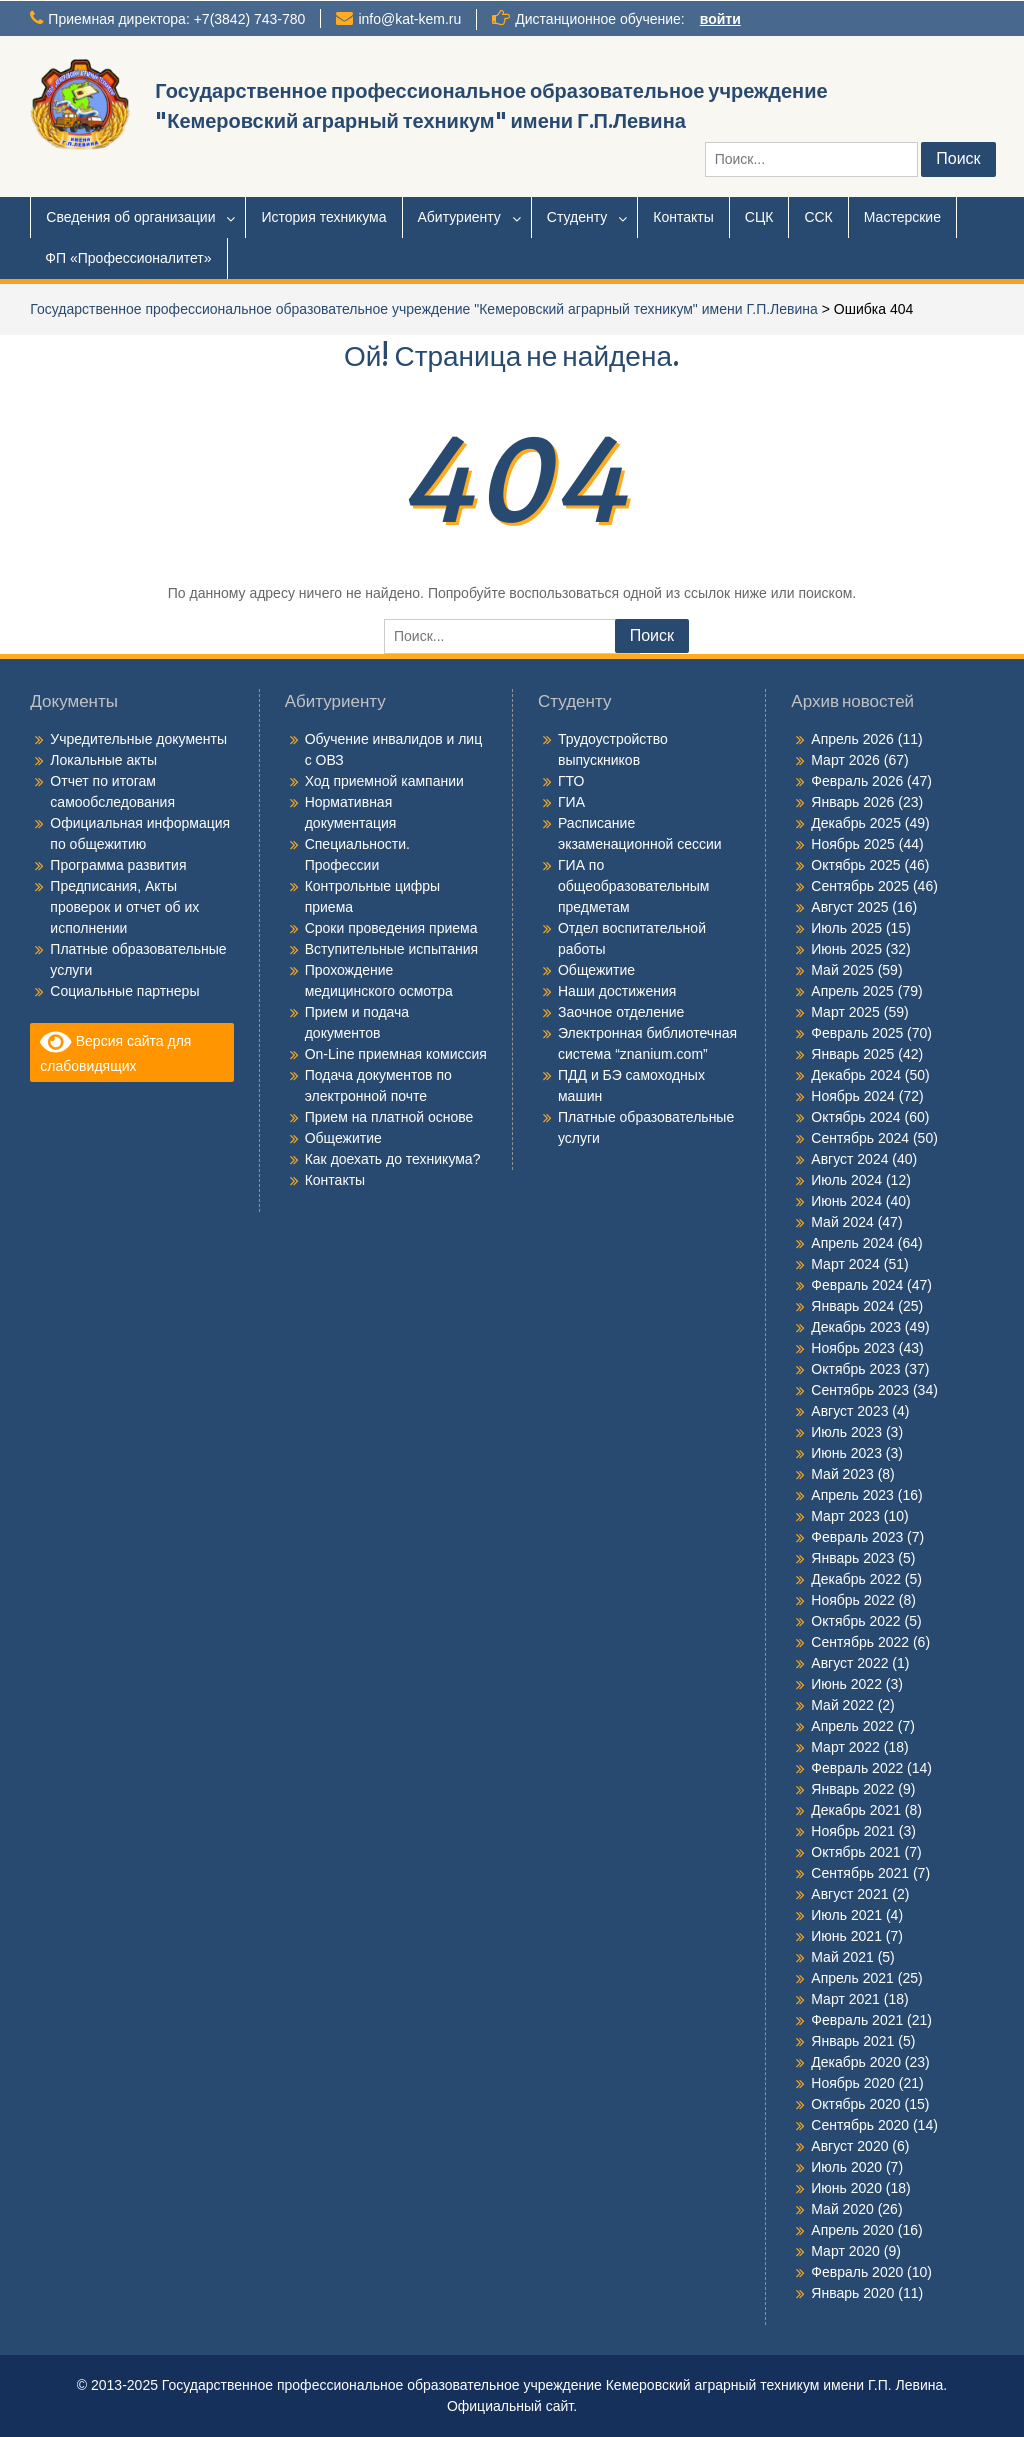 The height and width of the screenshot is (2437, 1024). Describe the element at coordinates (118, 865) in the screenshot. I see `Программа развития` at that location.